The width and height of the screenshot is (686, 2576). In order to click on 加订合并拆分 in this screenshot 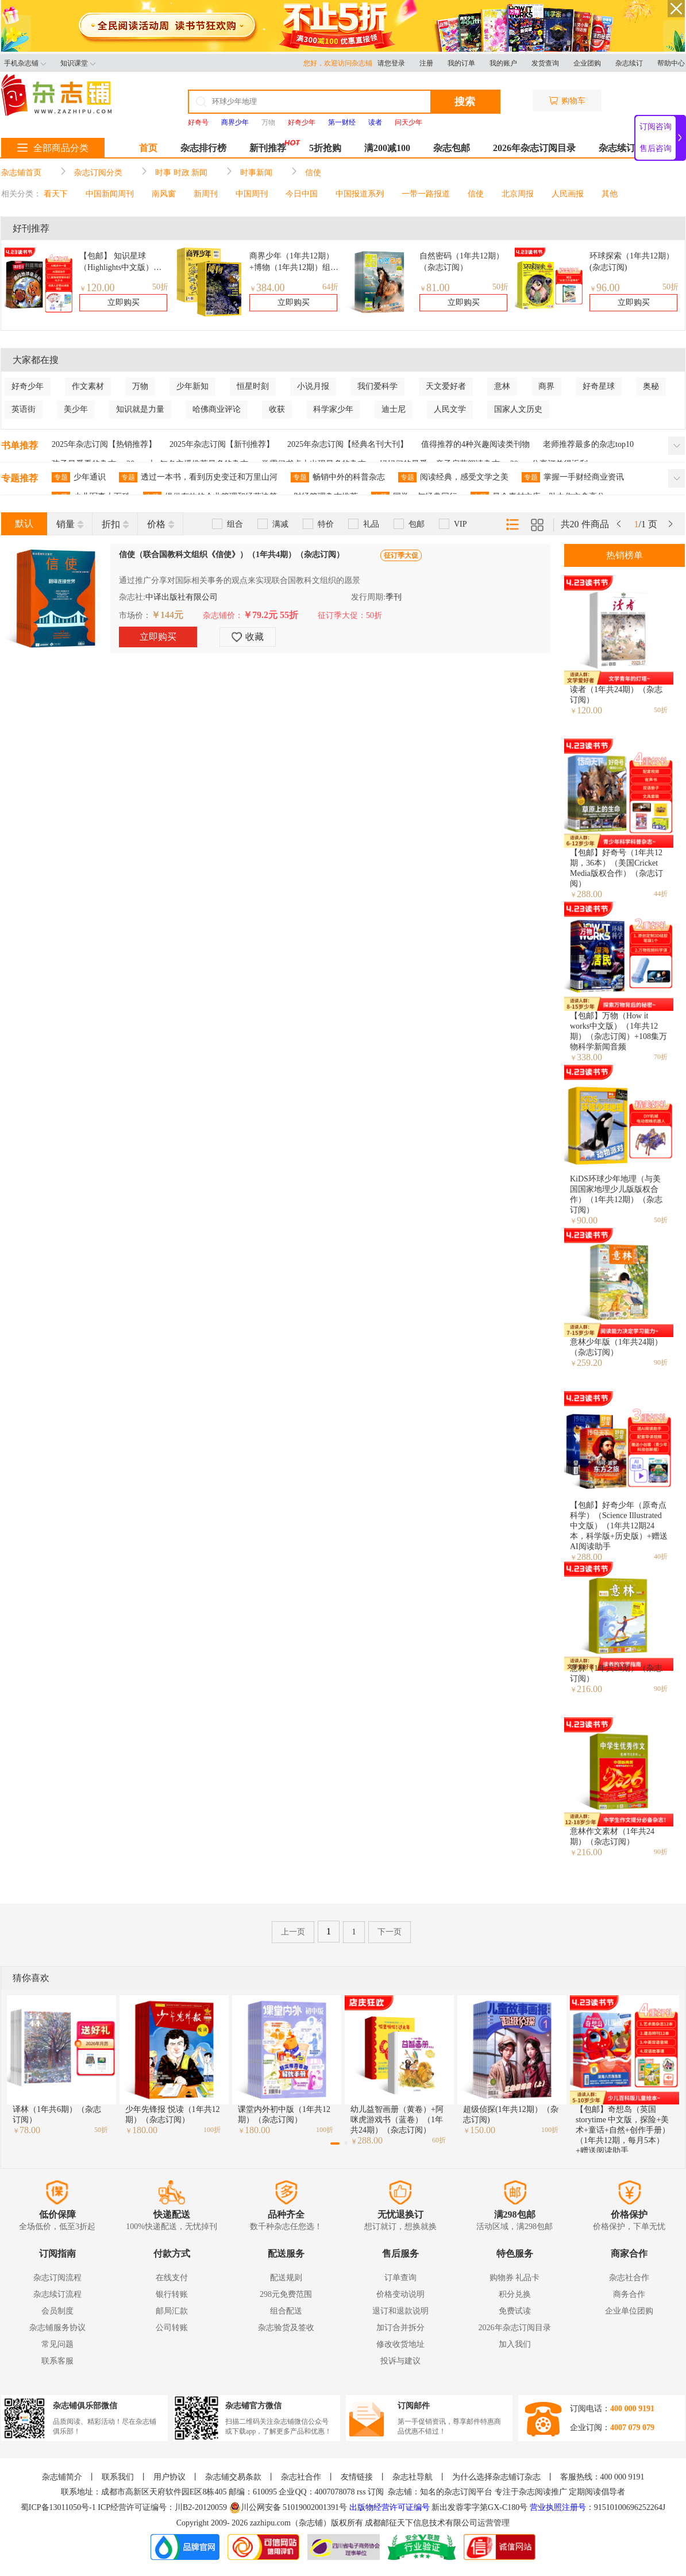, I will do `click(400, 2327)`.